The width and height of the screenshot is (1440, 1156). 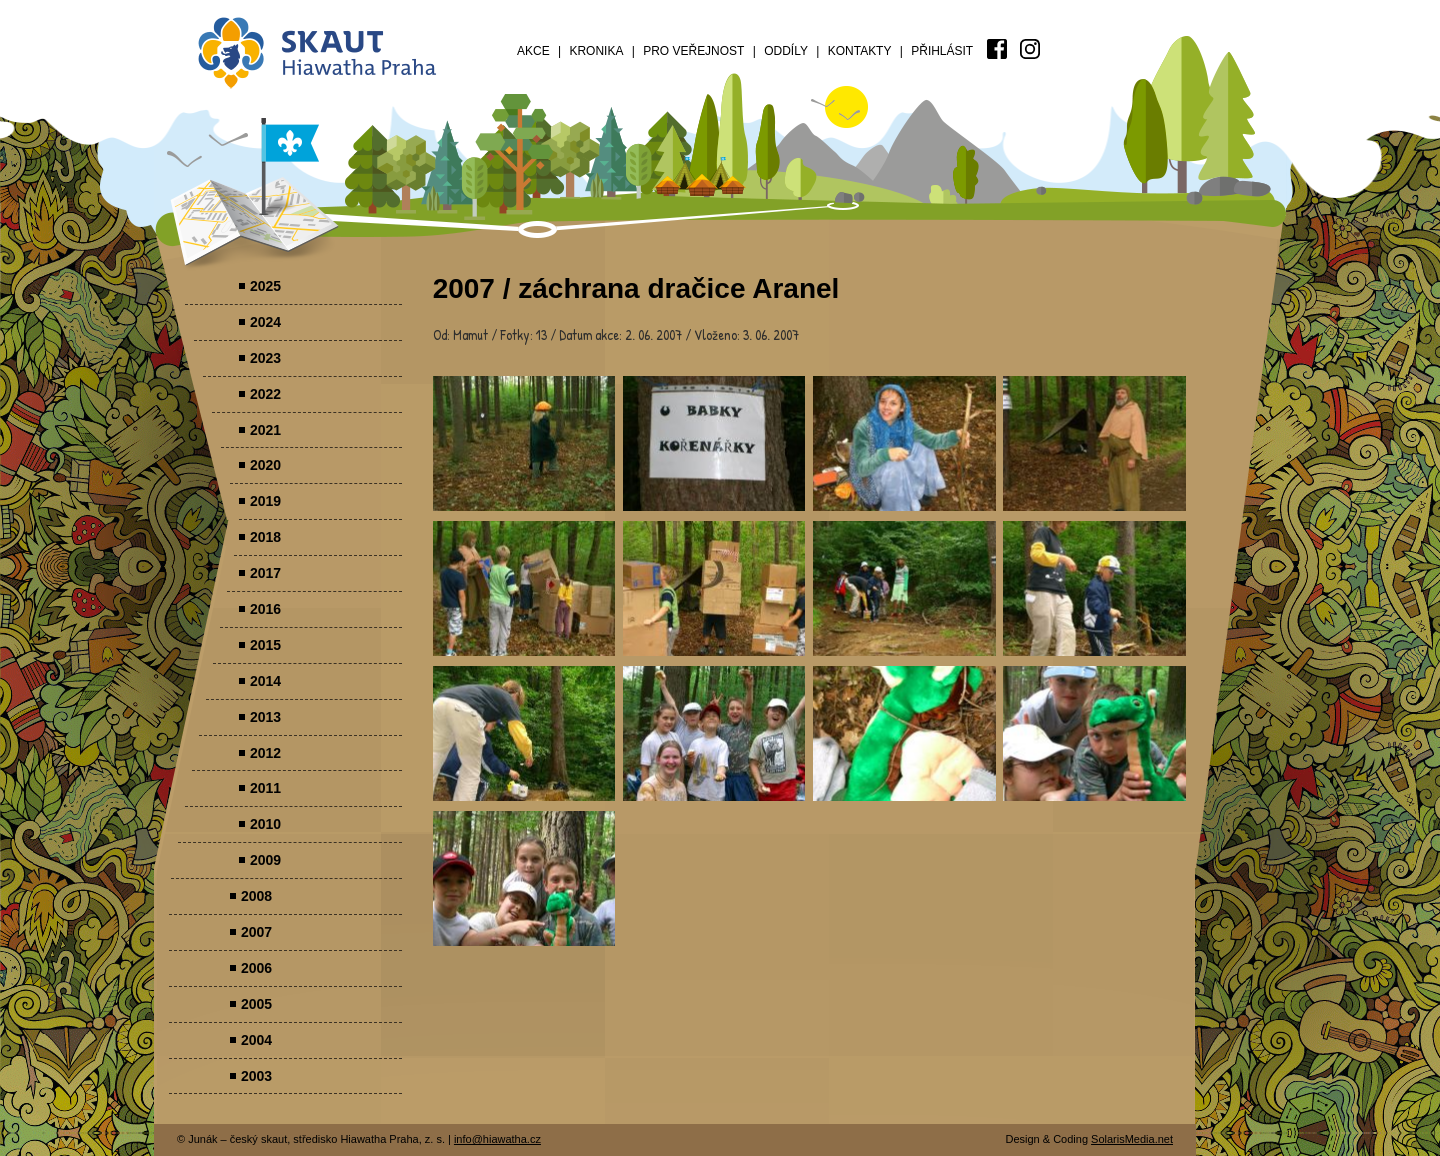 What do you see at coordinates (265, 501) in the screenshot?
I see `2019 [menuitem]` at bounding box center [265, 501].